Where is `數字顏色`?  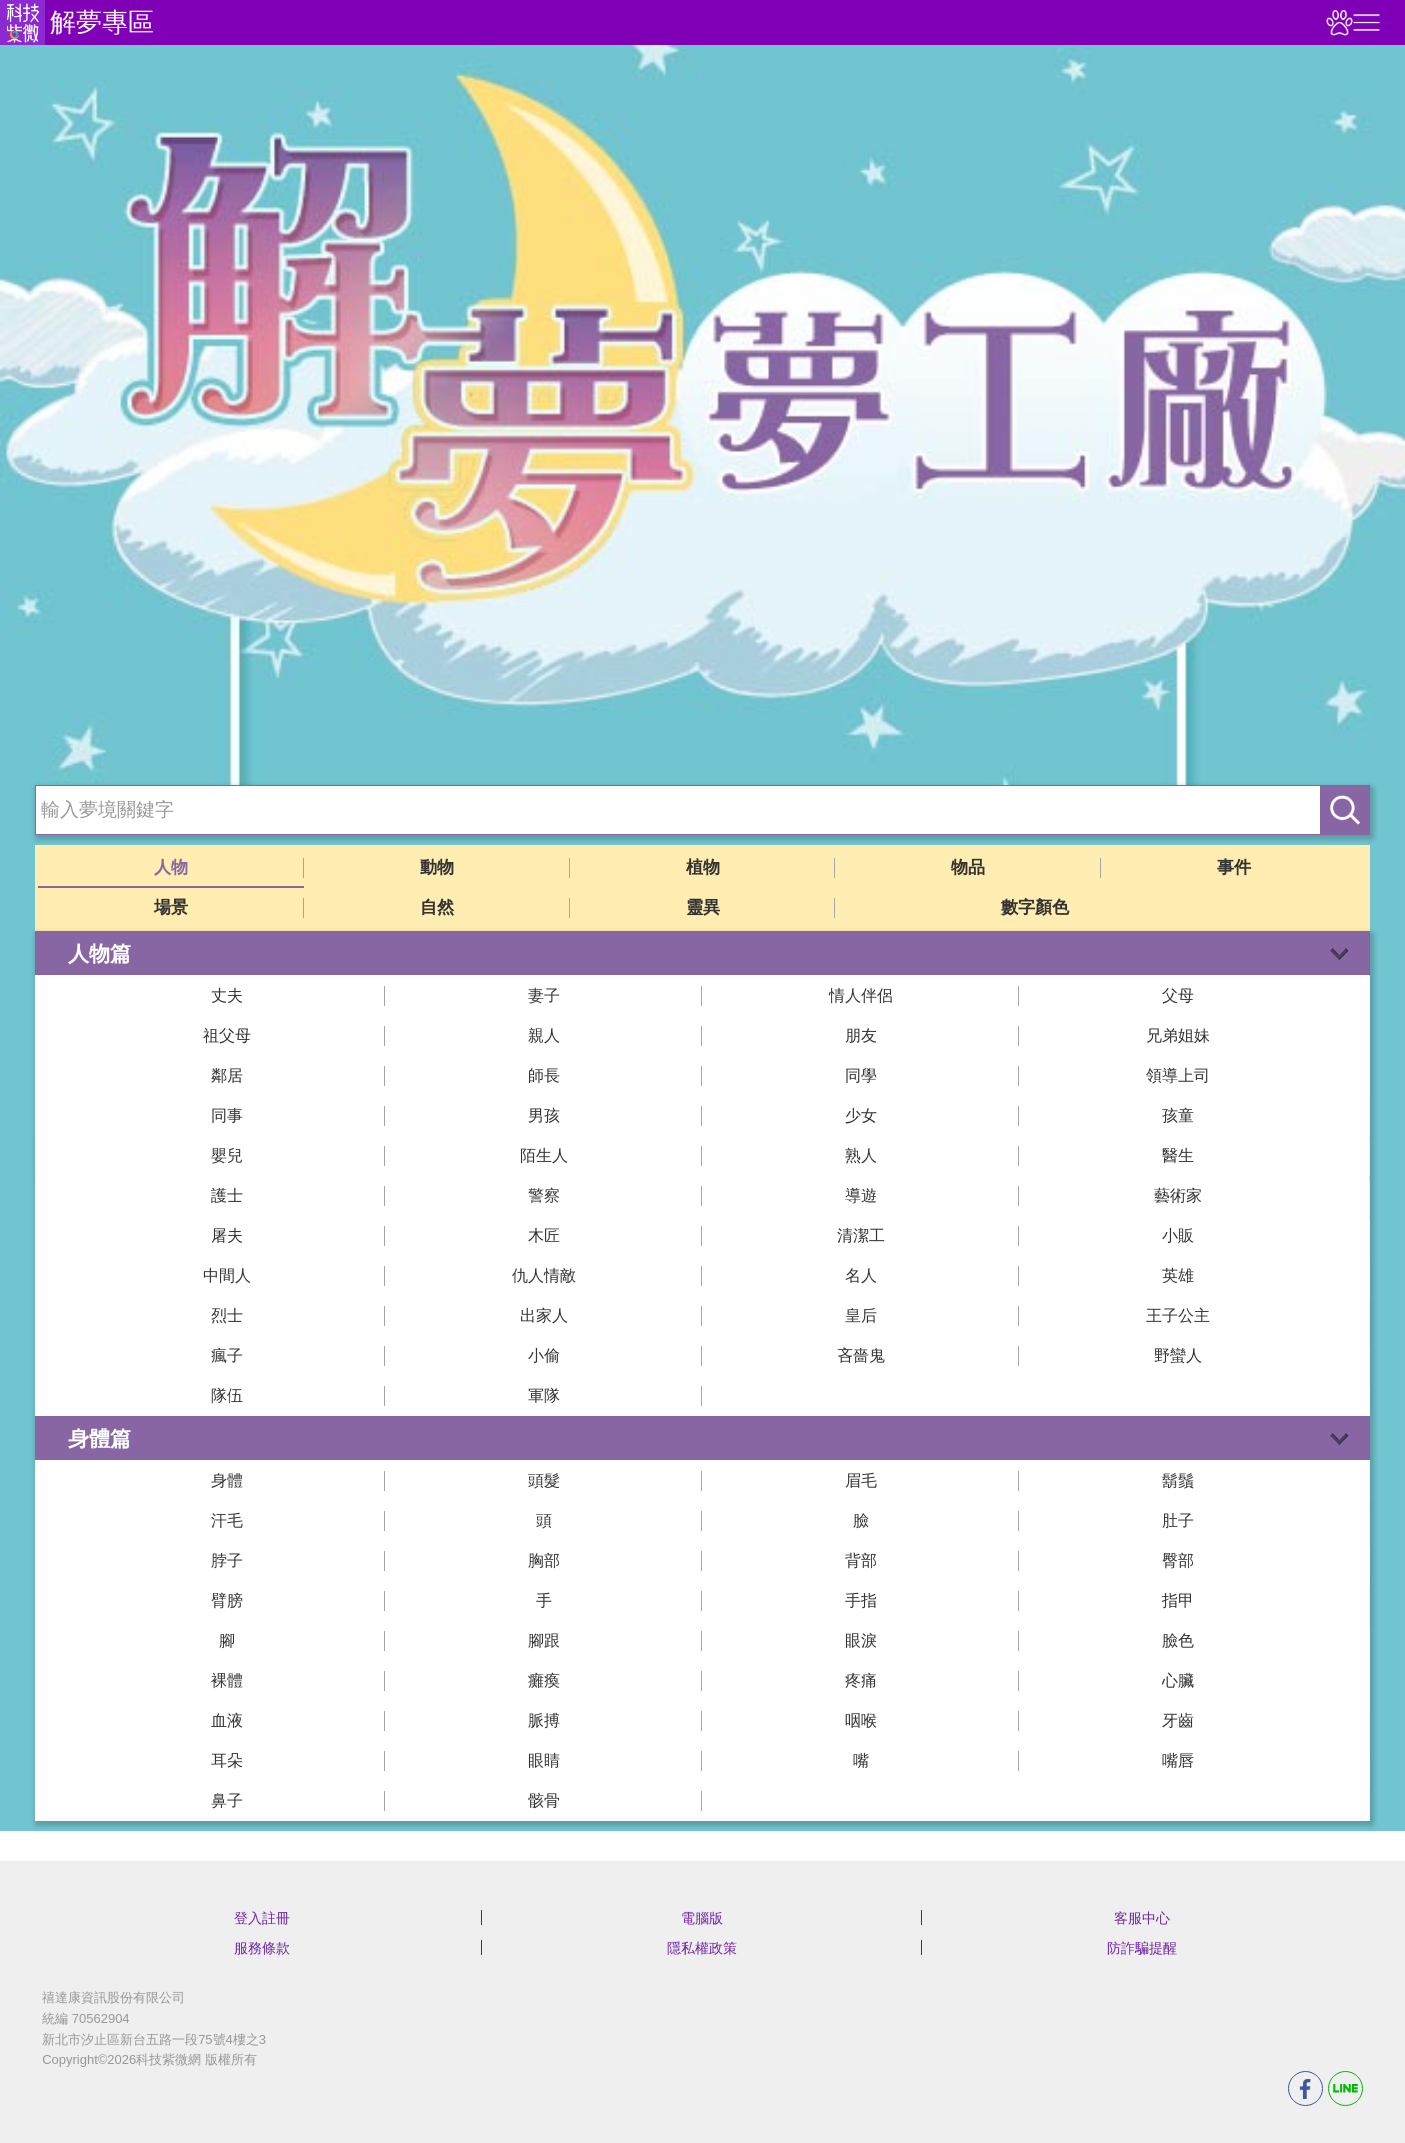 數字顏色 is located at coordinates (1035, 907).